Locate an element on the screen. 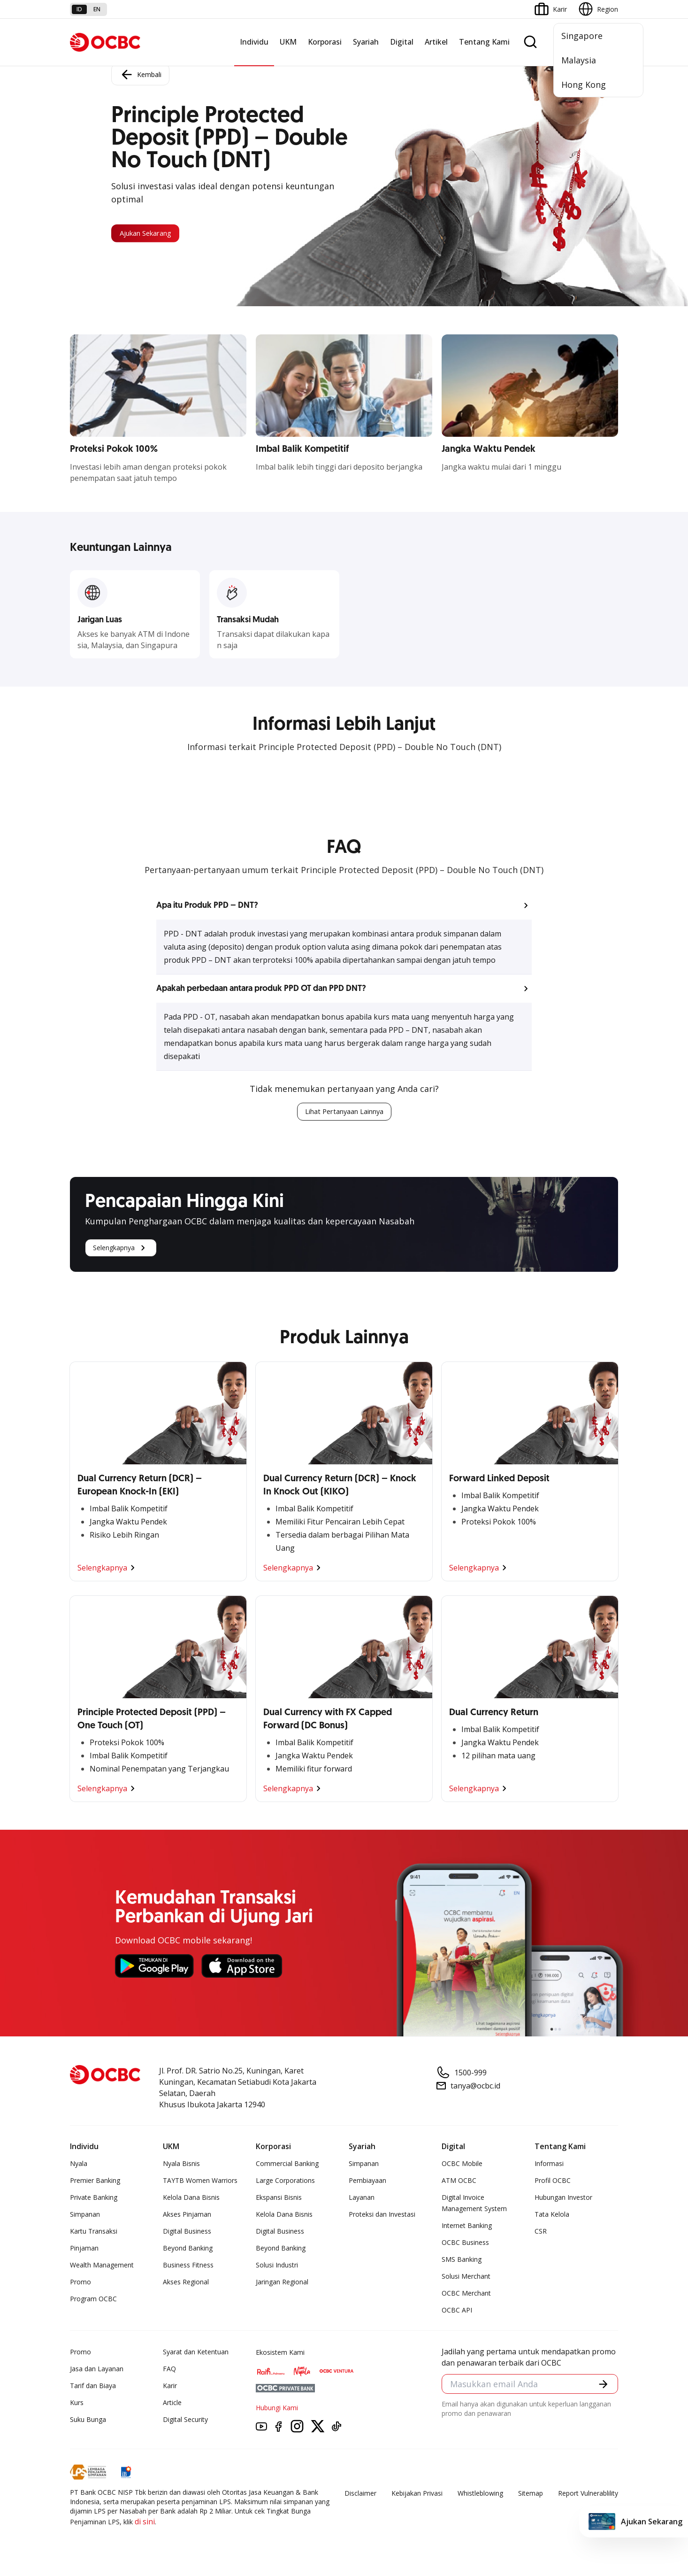 This screenshot has height=2576, width=688. Digital Security is located at coordinates (185, 2421).